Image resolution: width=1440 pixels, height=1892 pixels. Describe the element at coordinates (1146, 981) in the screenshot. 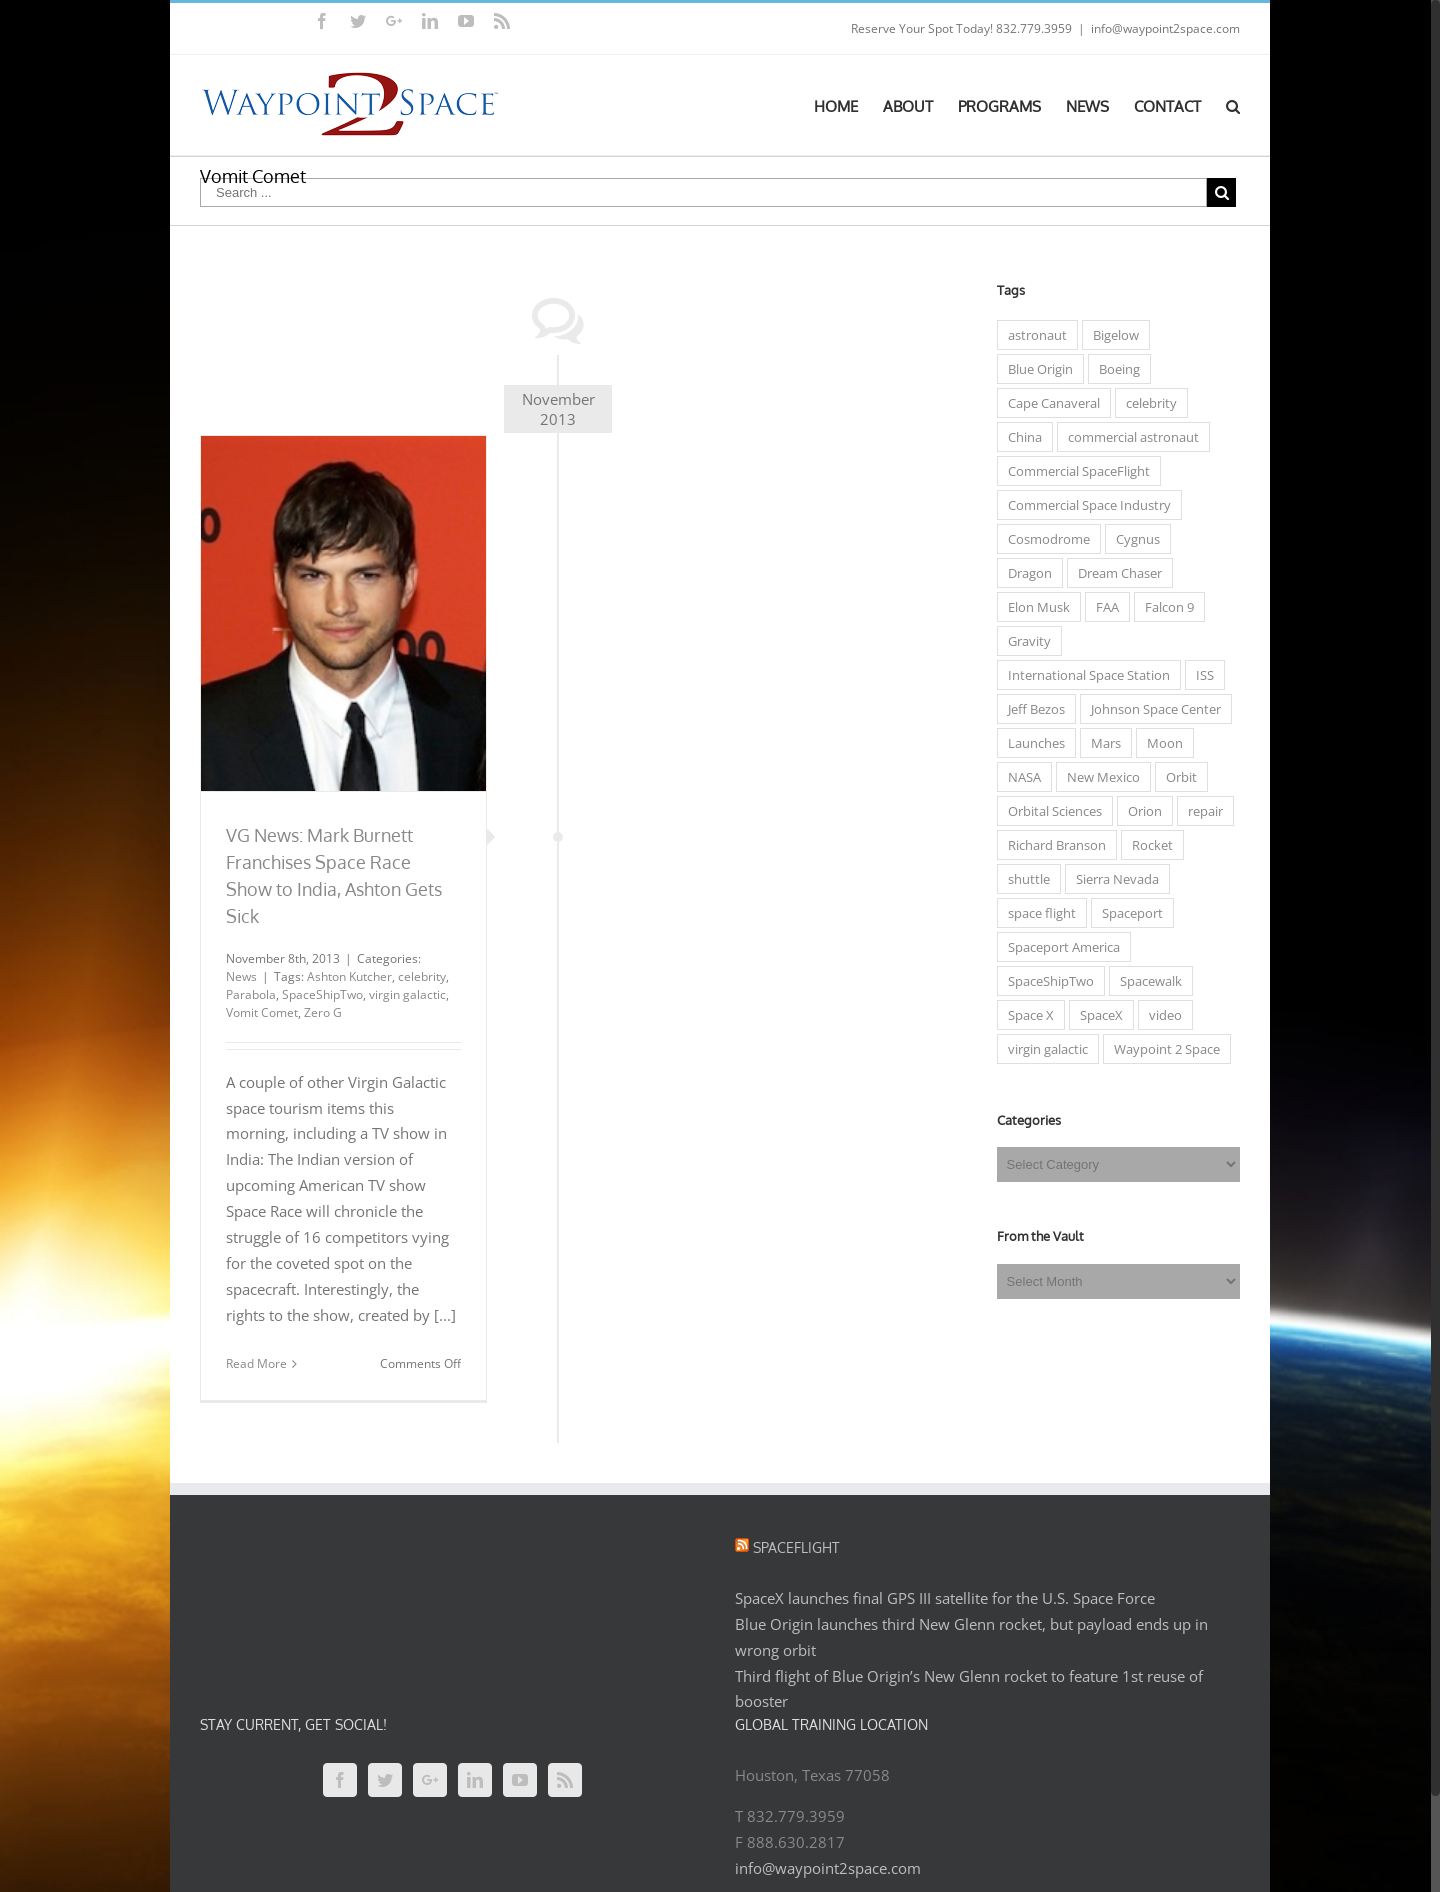

I see `Spacewalk [Spacewalk (3 items)]` at that location.